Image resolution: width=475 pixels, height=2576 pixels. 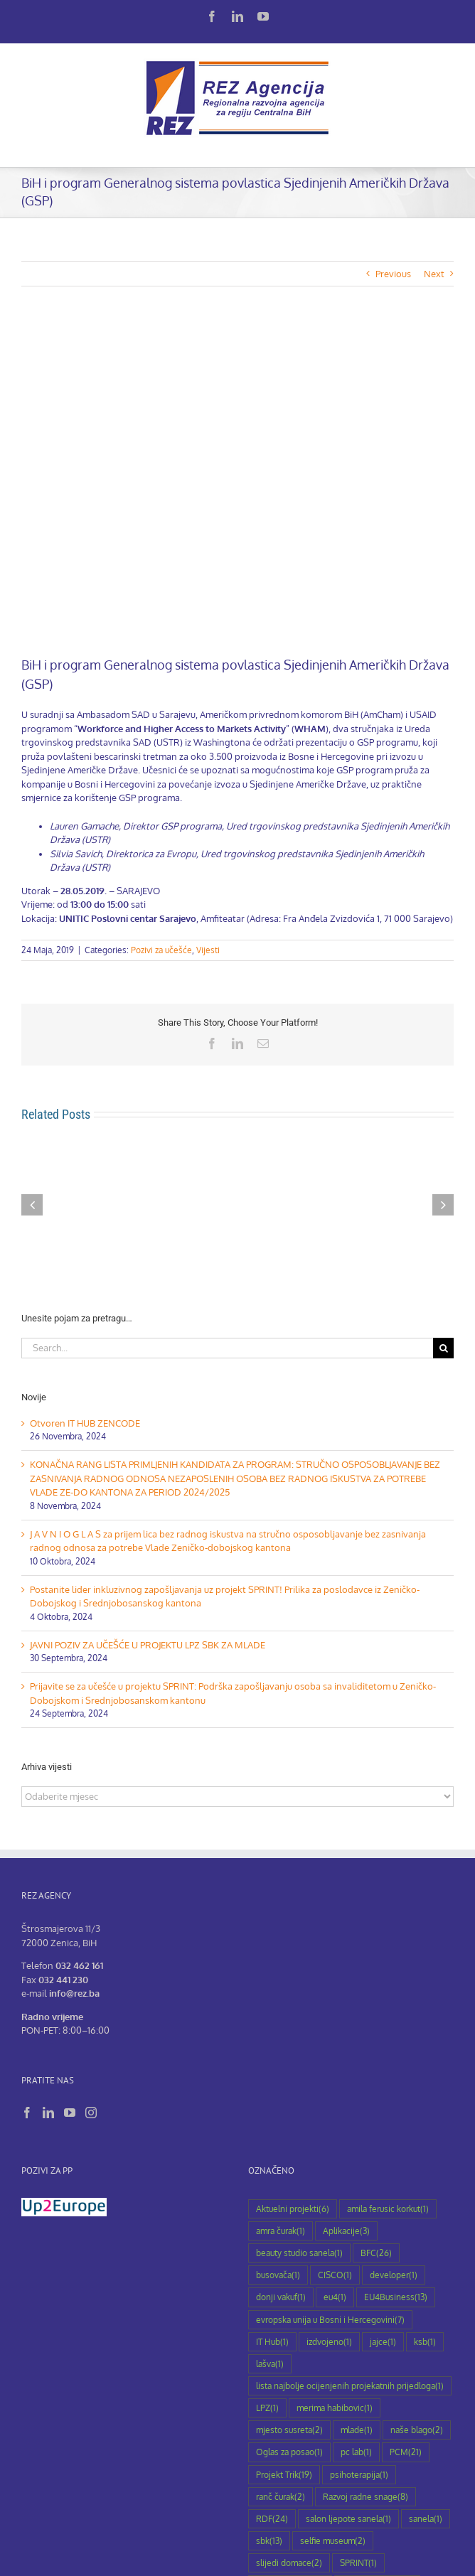 What do you see at coordinates (393, 273) in the screenshot?
I see `Previous` at bounding box center [393, 273].